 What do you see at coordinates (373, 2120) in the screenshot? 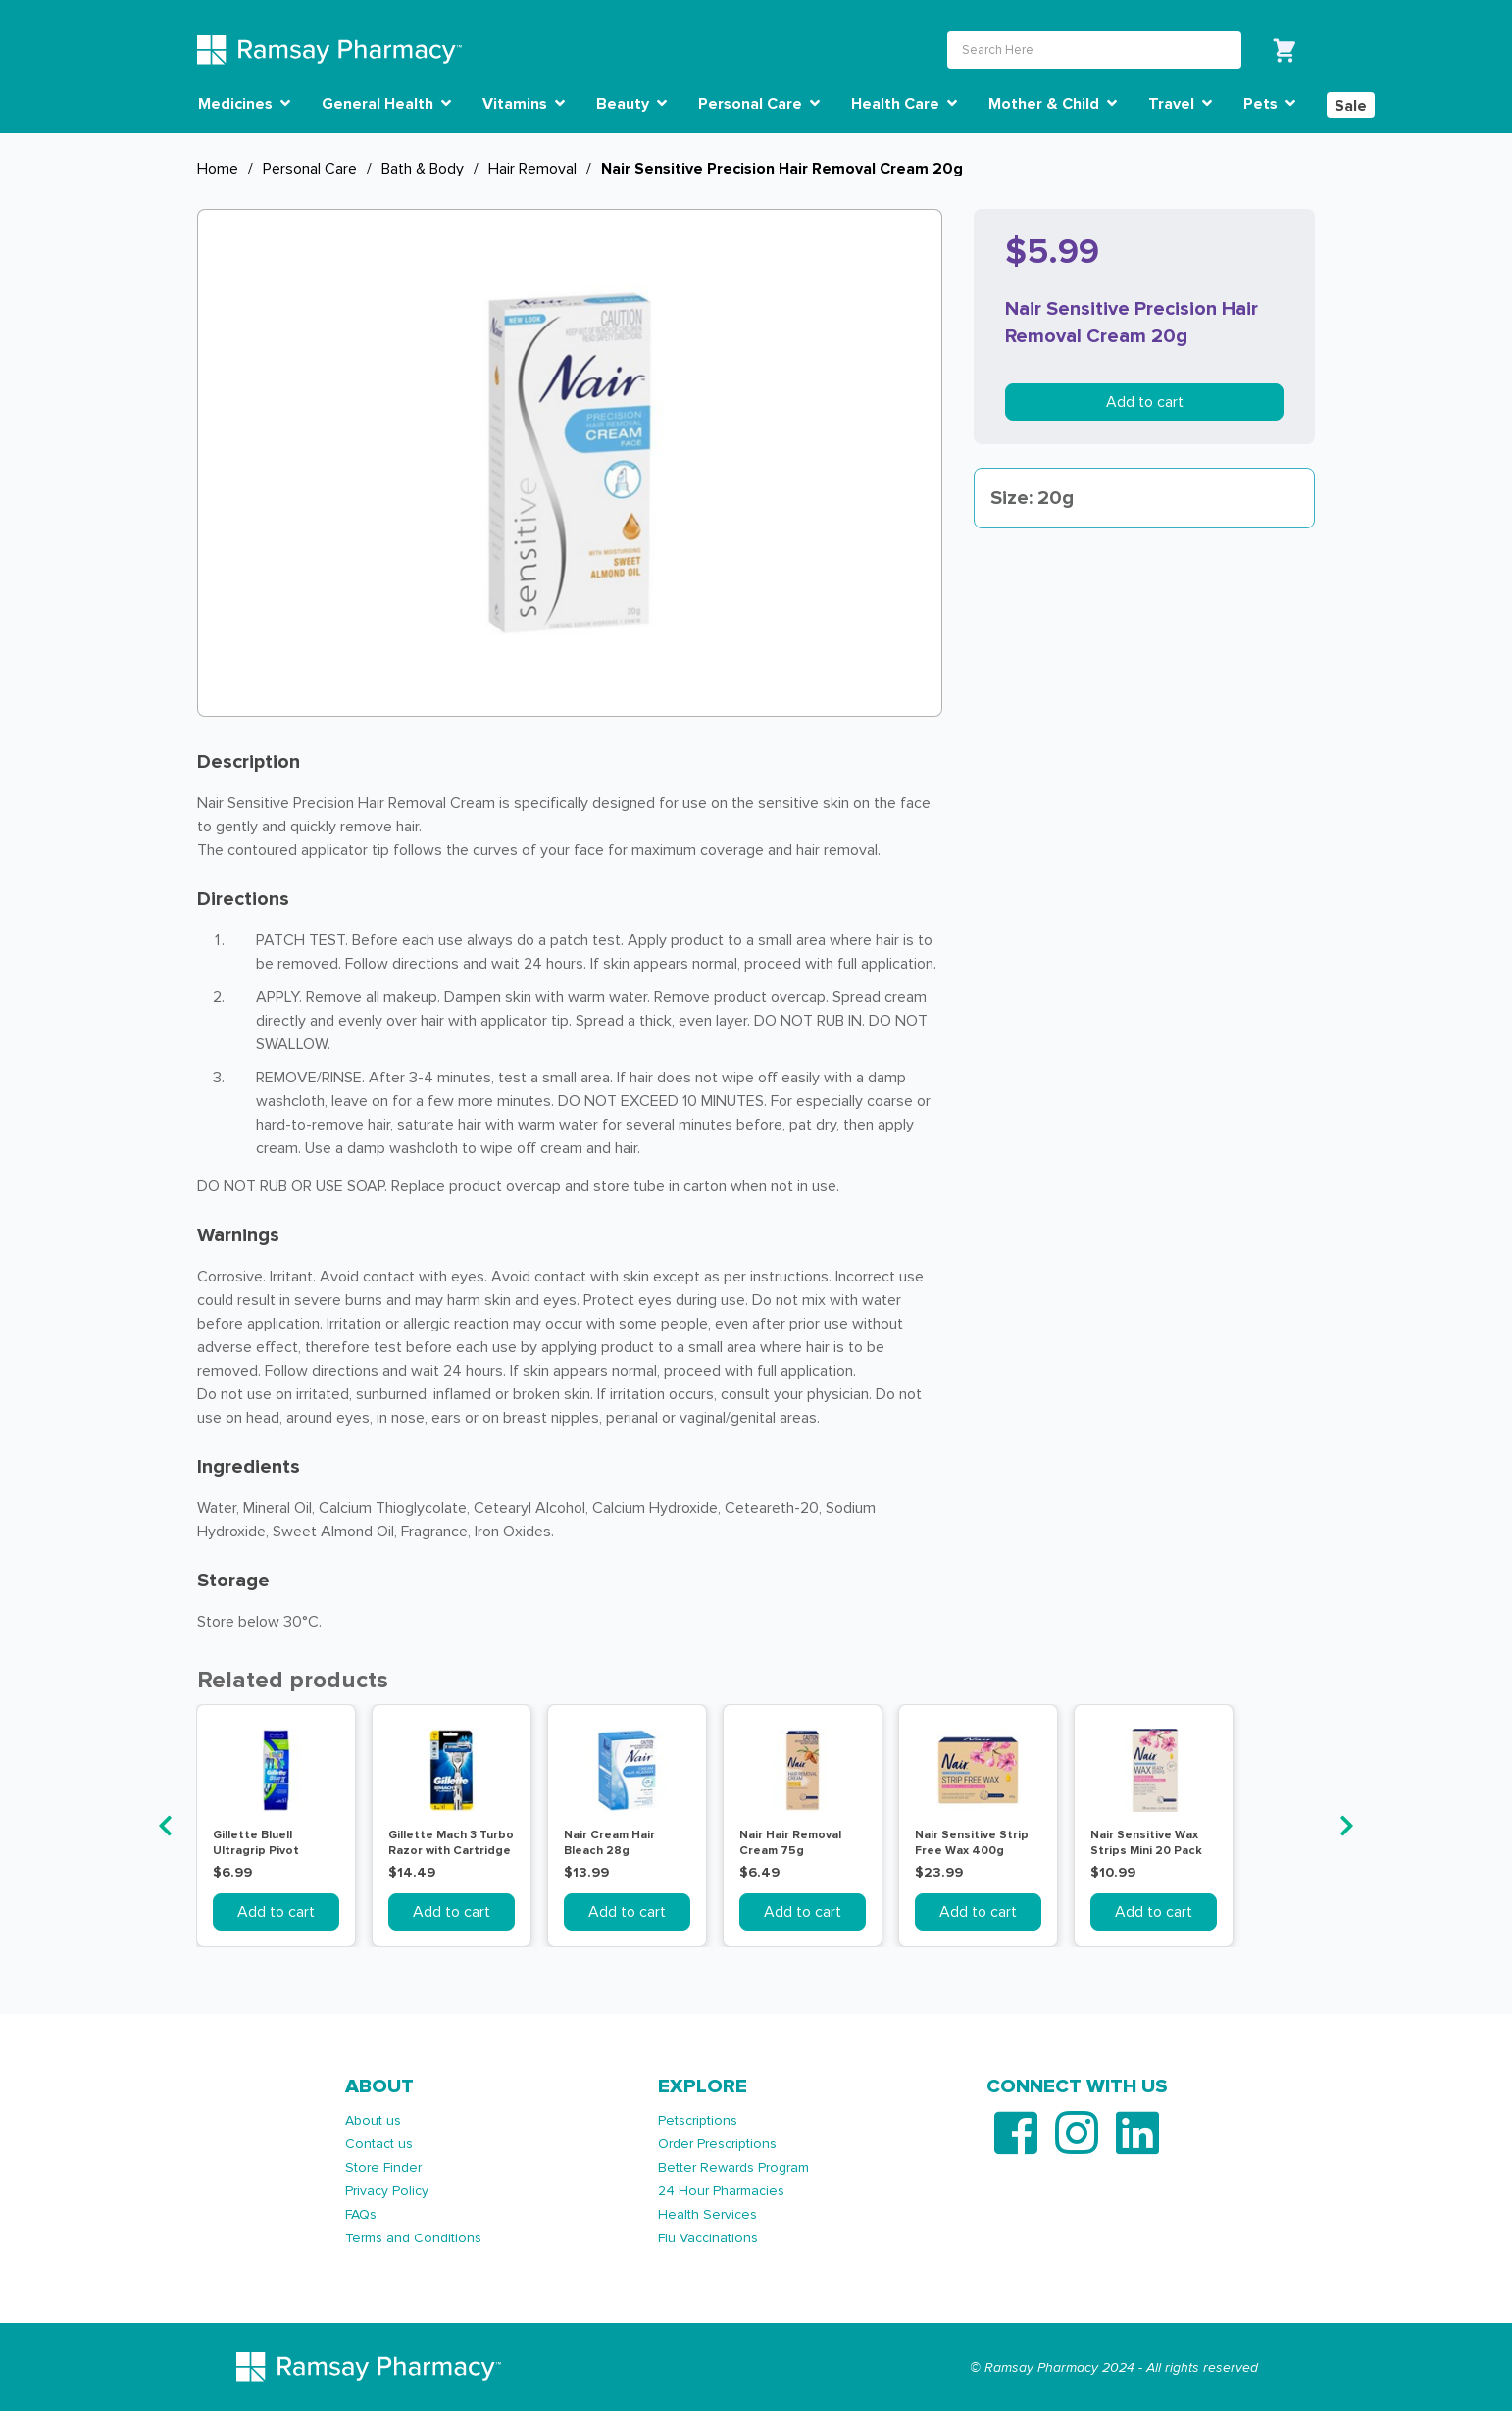
I see `About us` at bounding box center [373, 2120].